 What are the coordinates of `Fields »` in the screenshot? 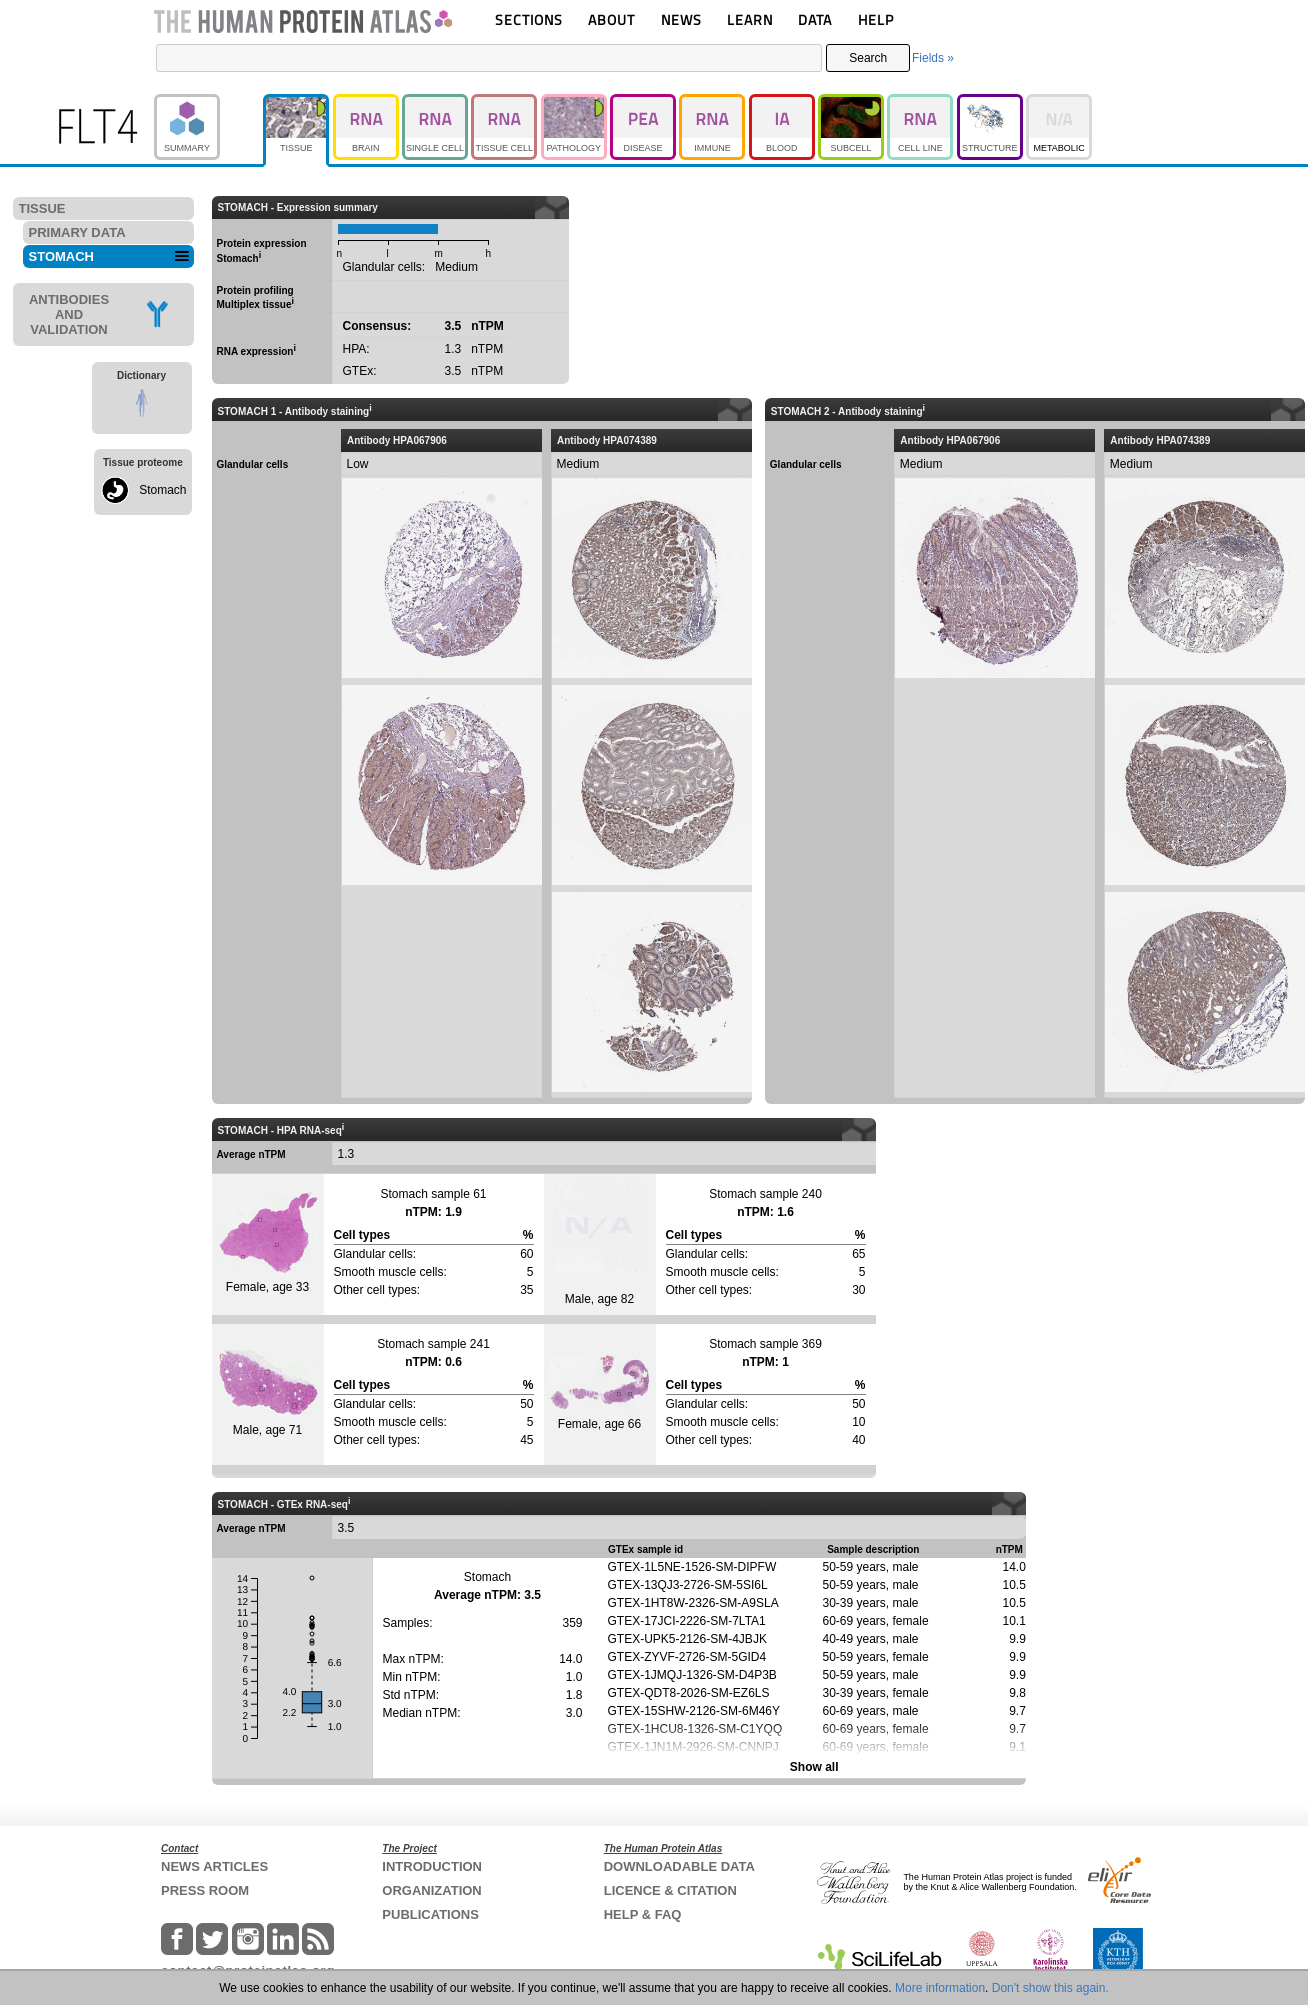 It's located at (933, 58).